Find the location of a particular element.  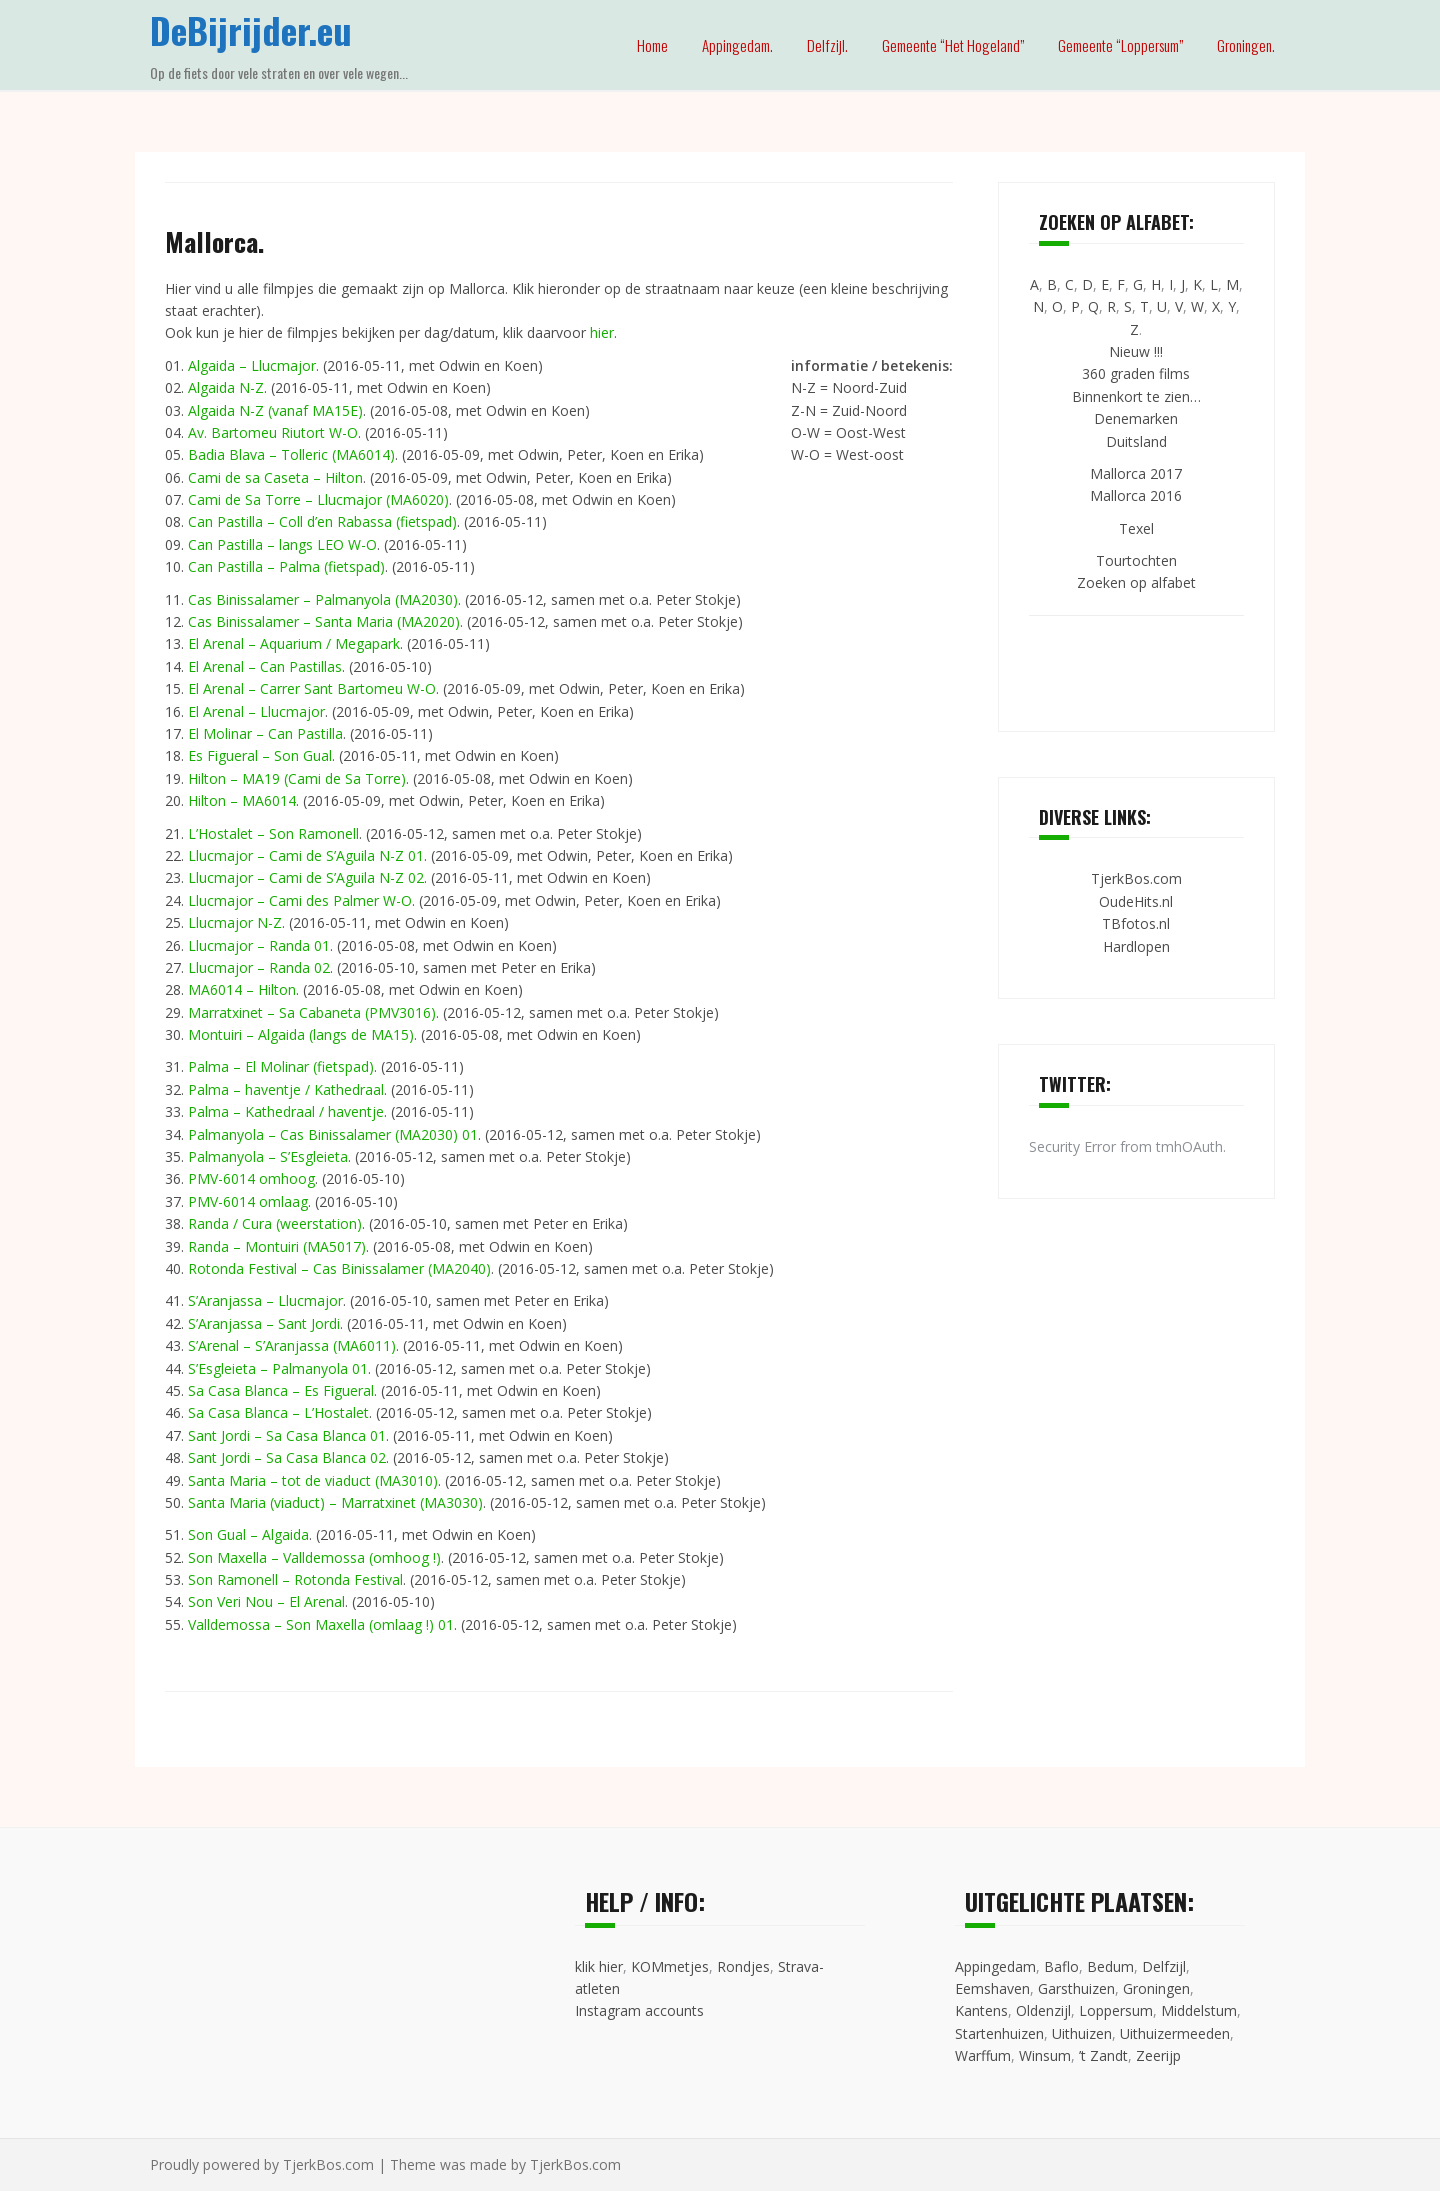

Sa Casa Blanca – Es Figueral is located at coordinates (281, 1390).